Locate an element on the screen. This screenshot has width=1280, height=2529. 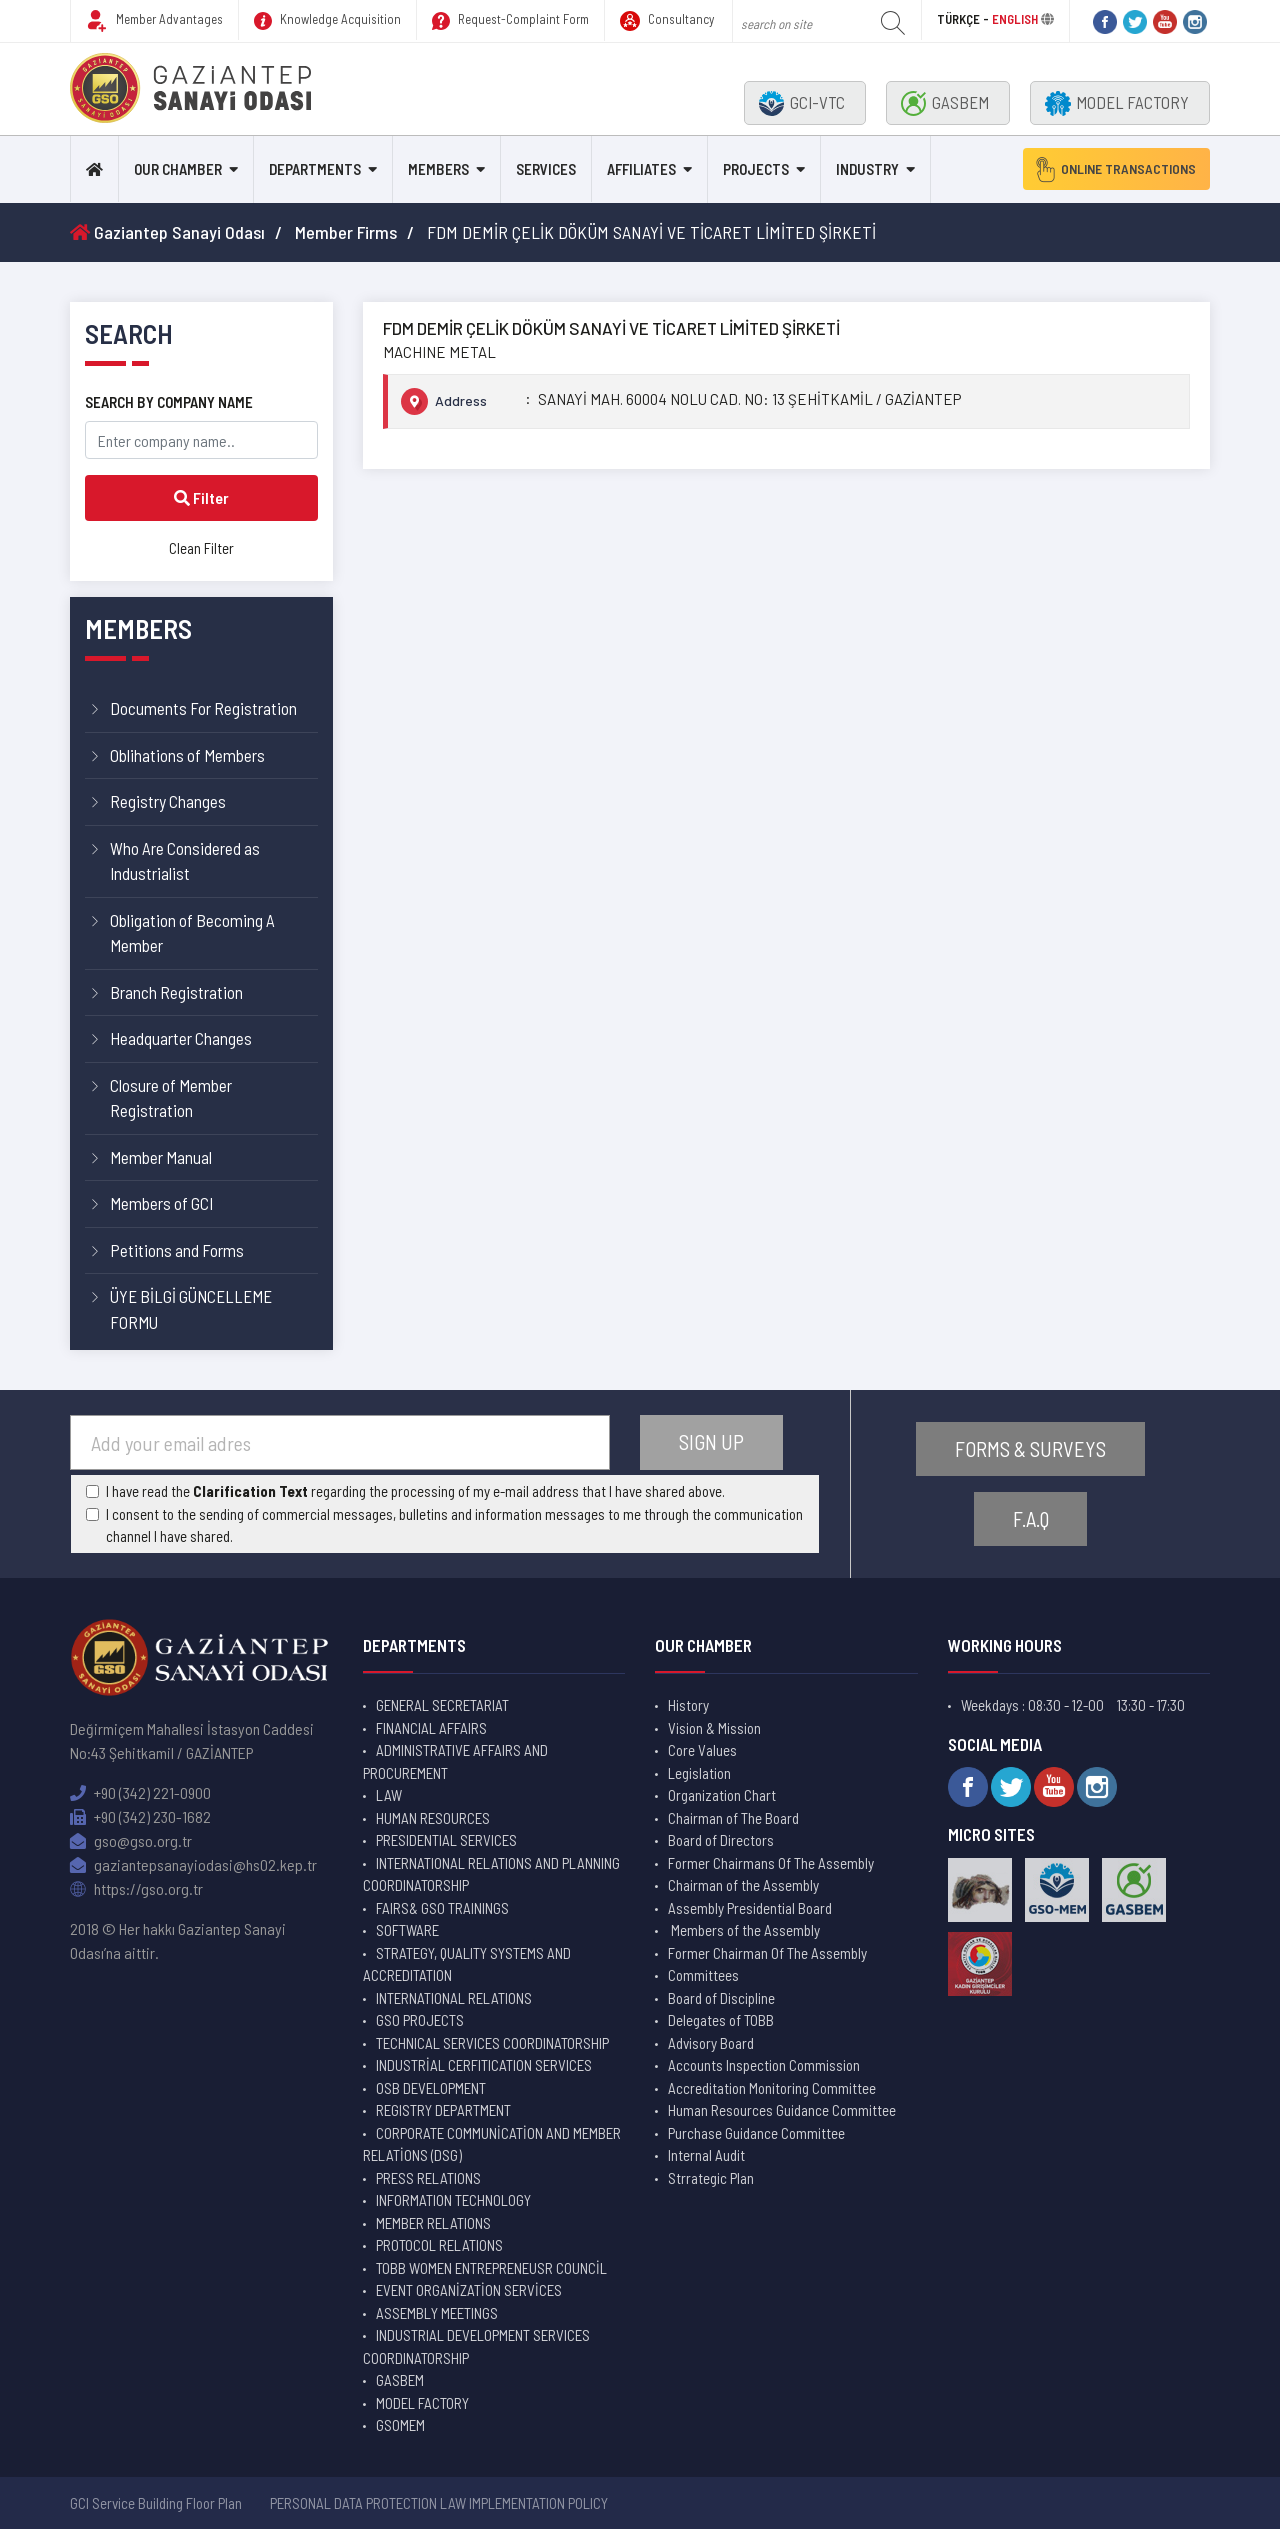
Knowledge Acquisition is located at coordinates (327, 20).